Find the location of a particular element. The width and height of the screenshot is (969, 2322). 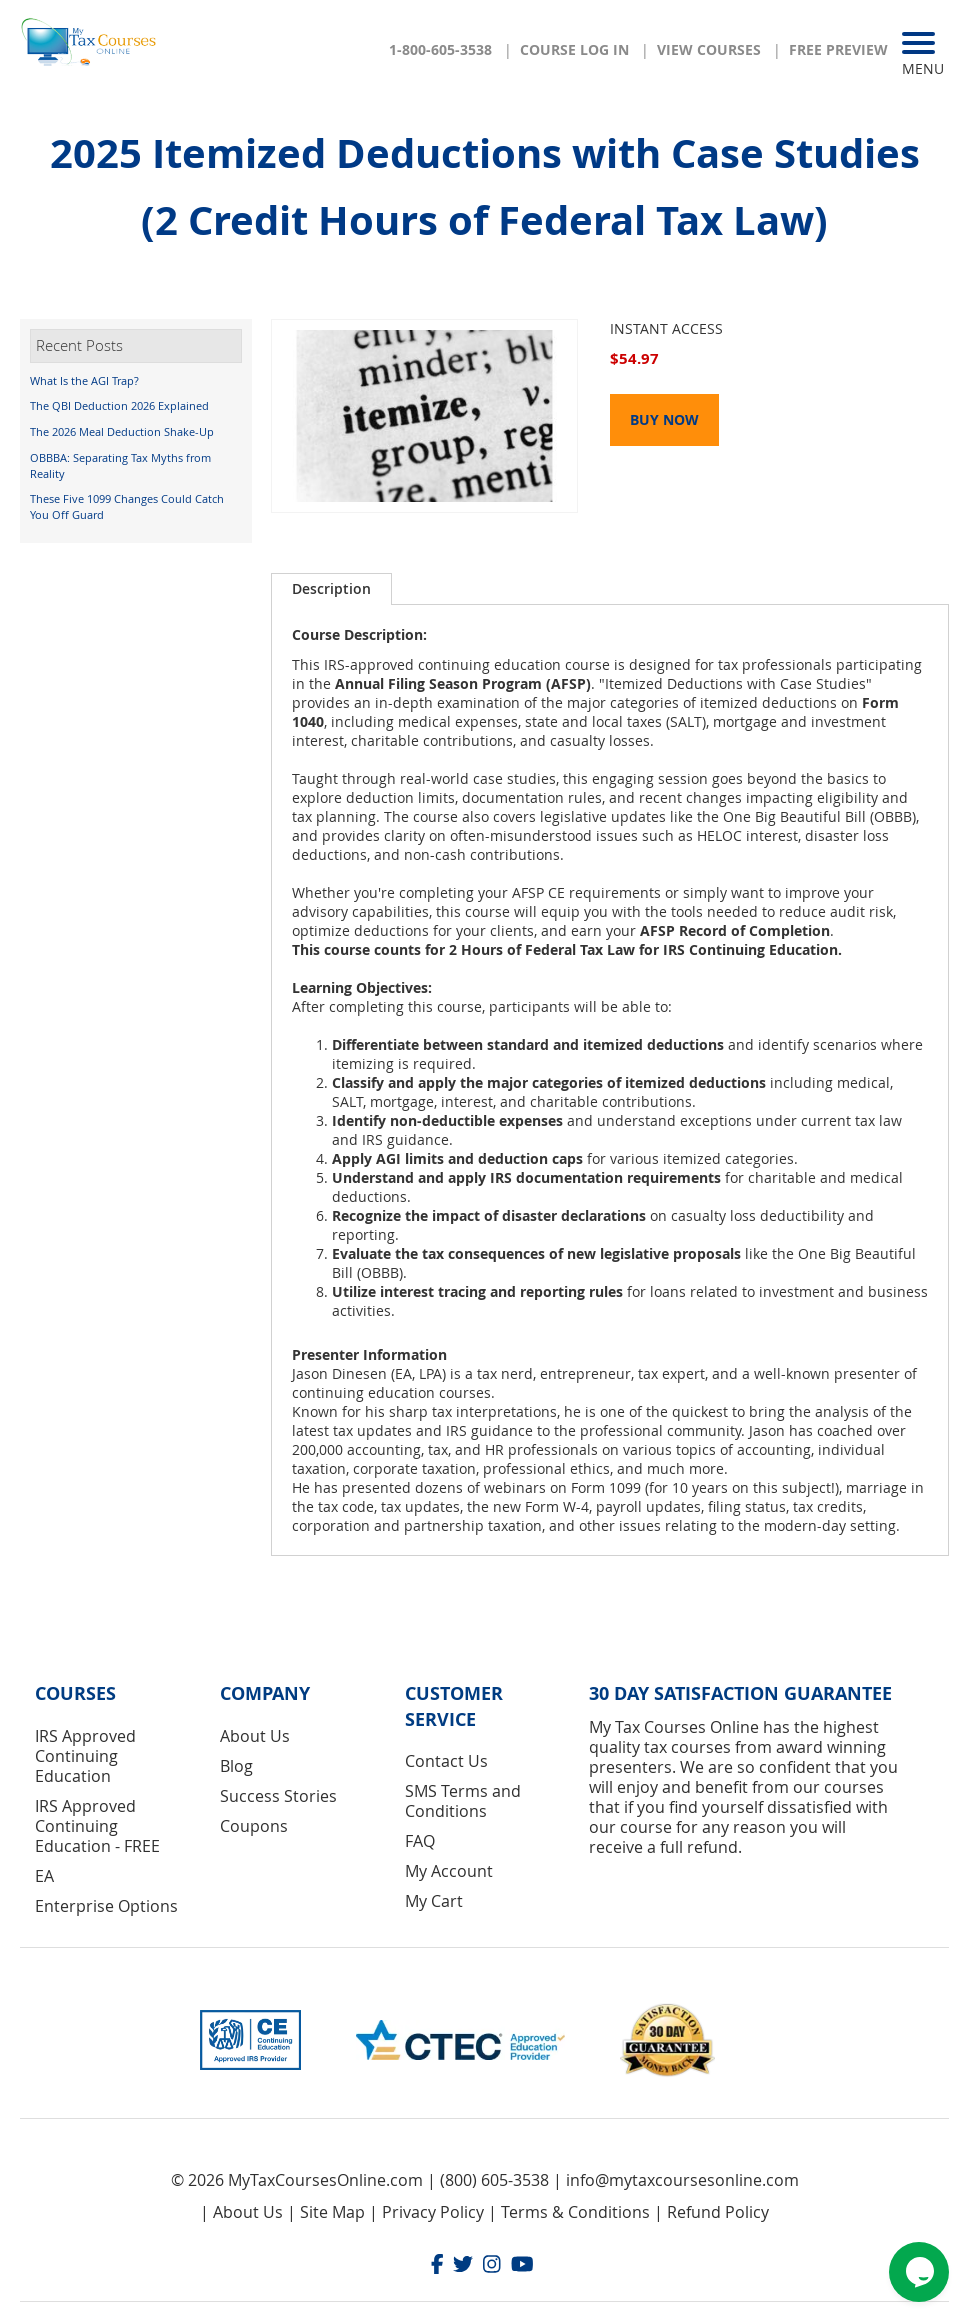

info@mytaxcoursesonline.com is located at coordinates (682, 2180).